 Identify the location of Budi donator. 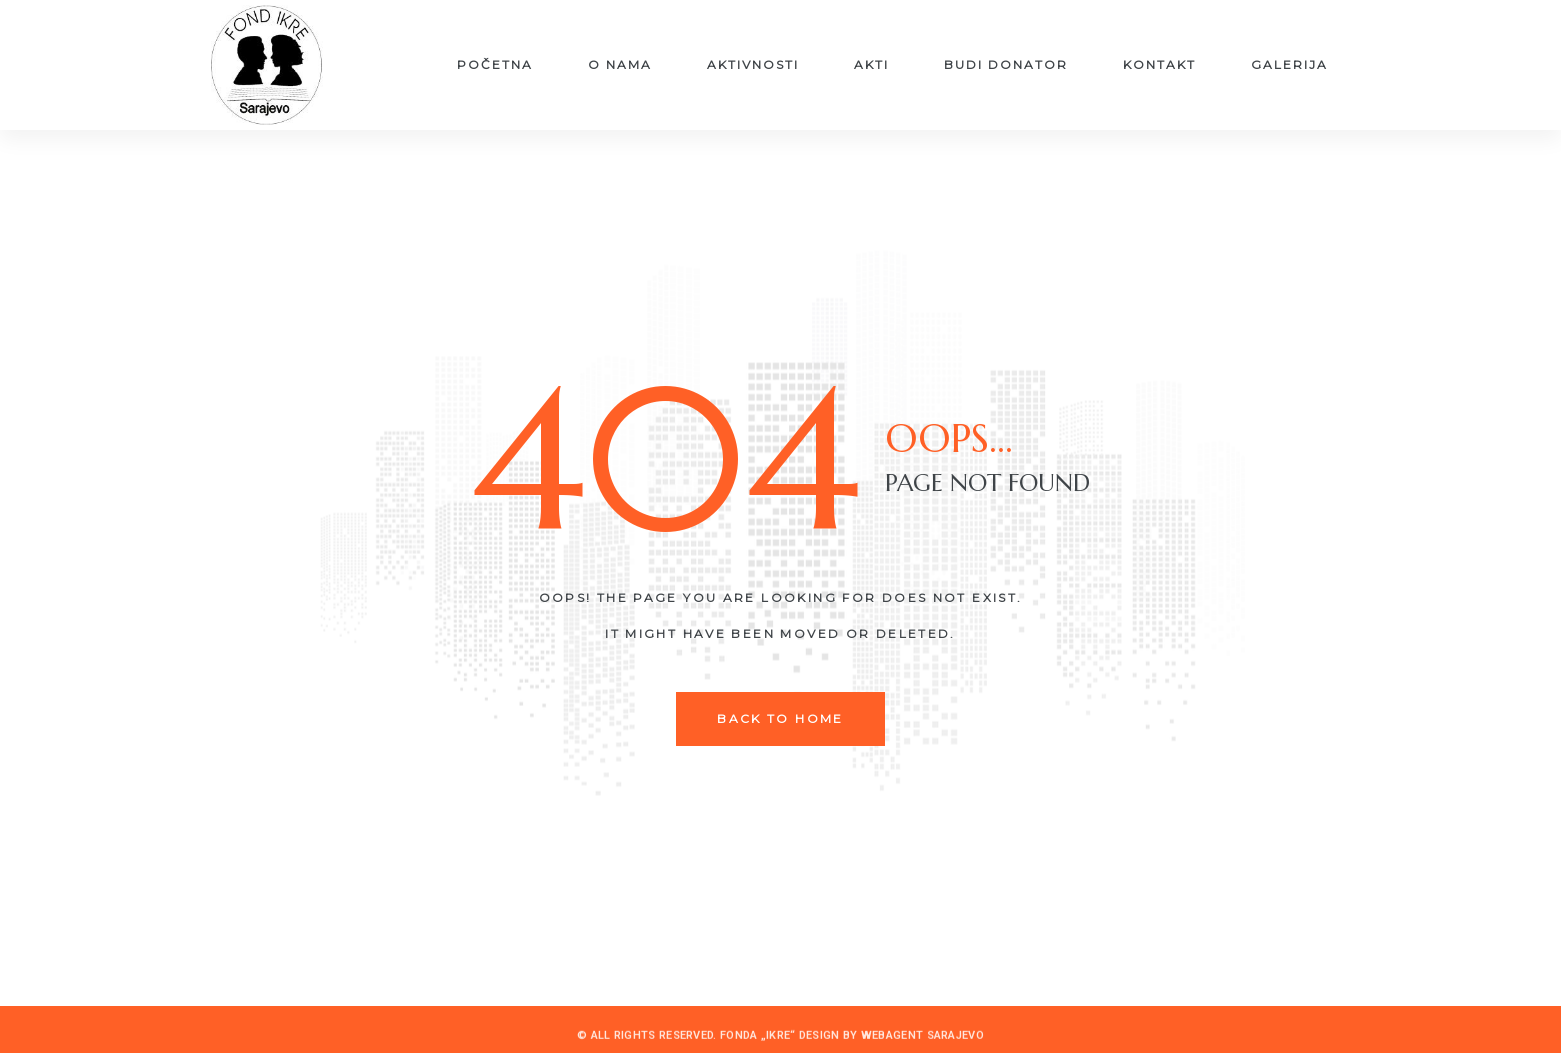
(1006, 64).